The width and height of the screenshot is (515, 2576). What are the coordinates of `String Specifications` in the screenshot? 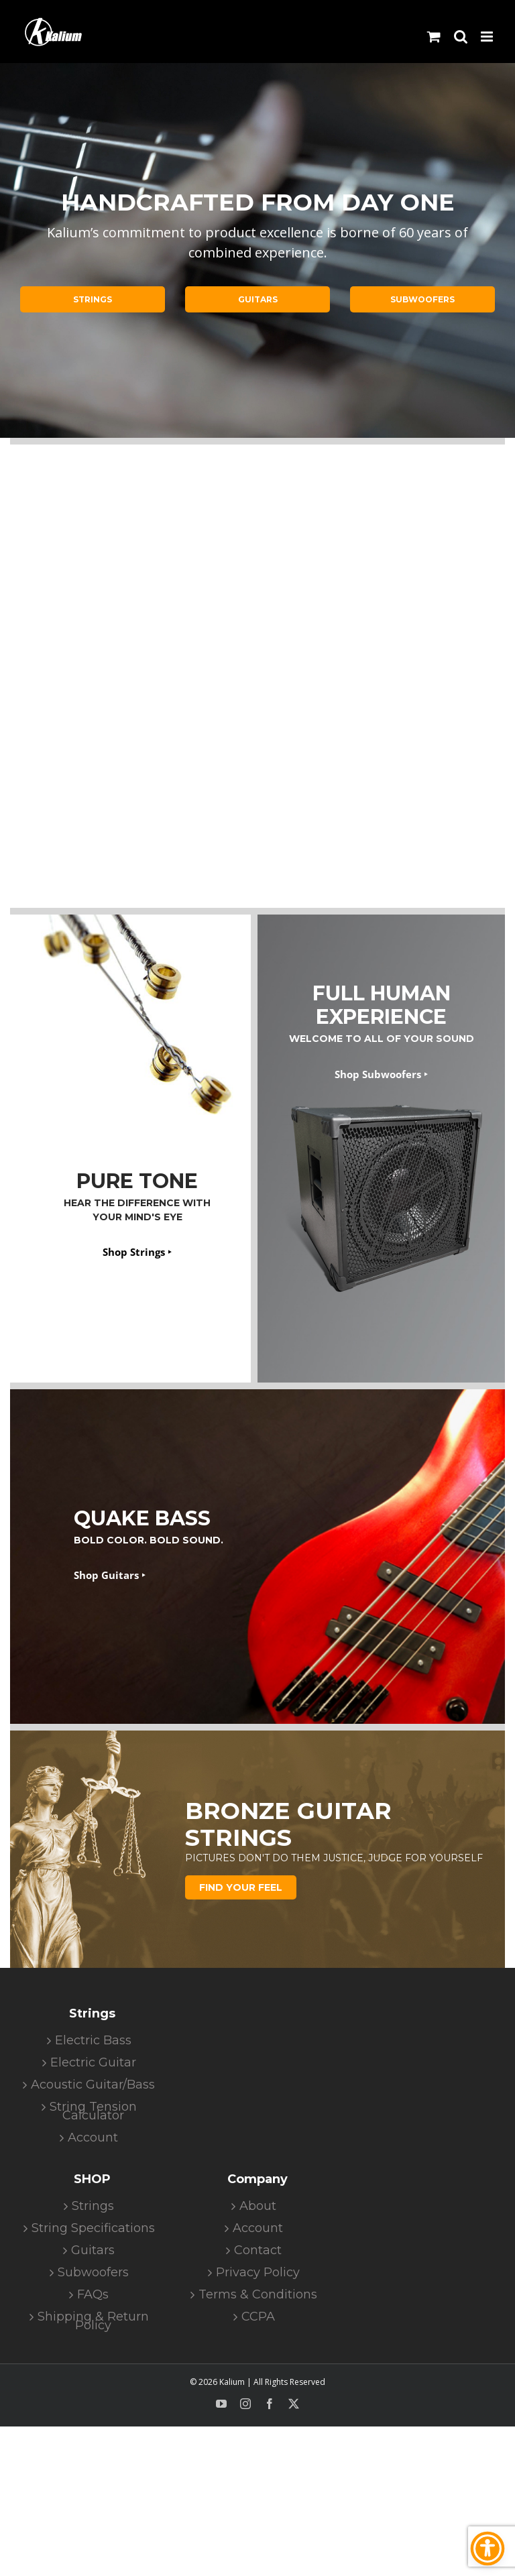 It's located at (93, 2228).